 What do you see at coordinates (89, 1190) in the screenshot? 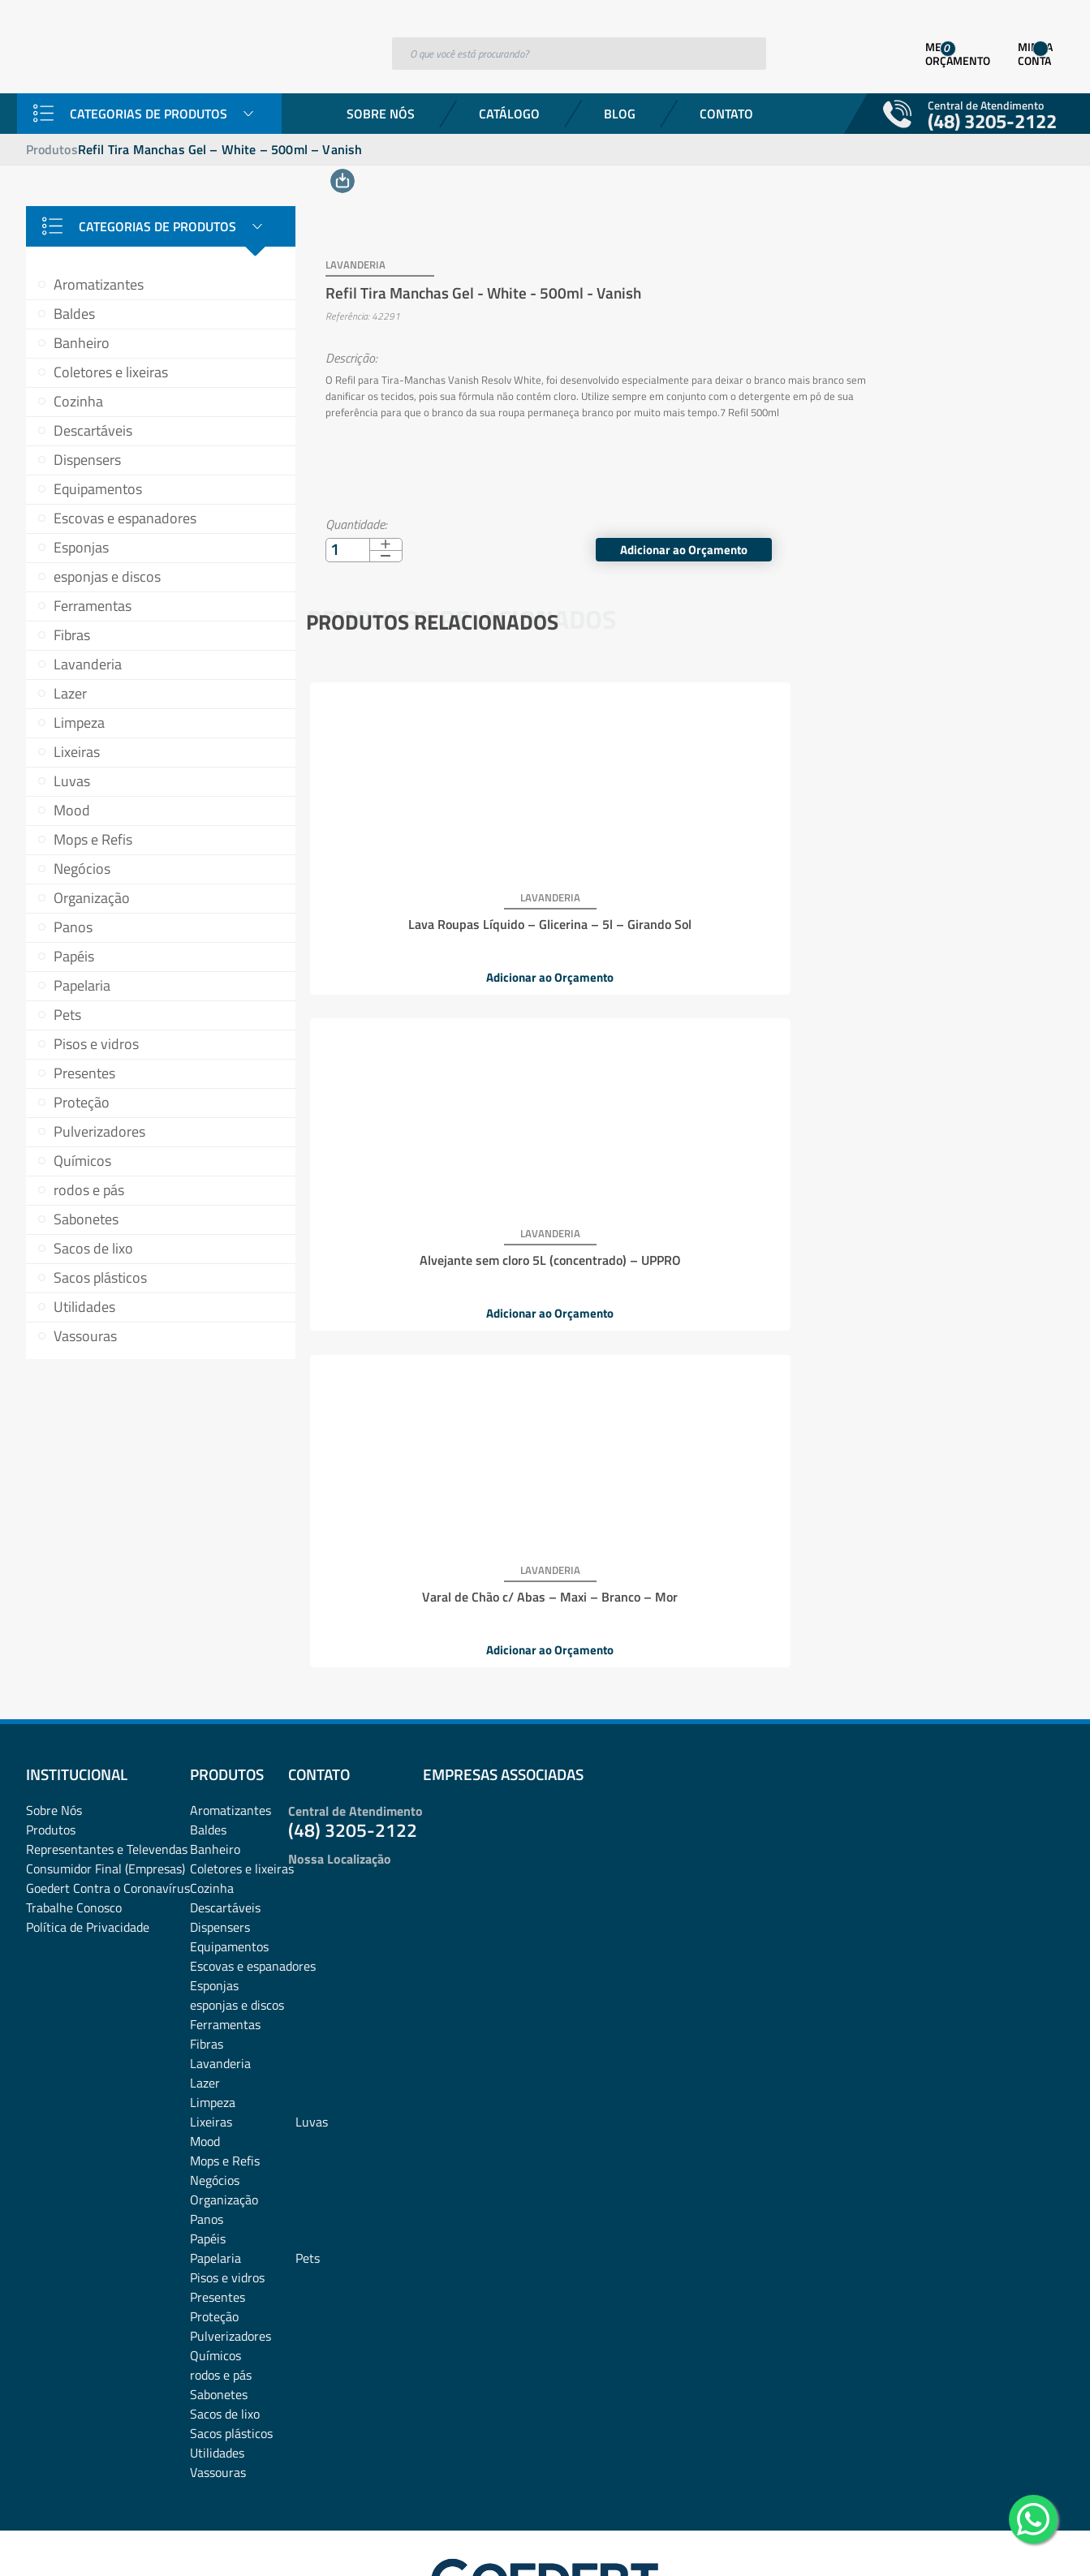
I see `rodos e pás` at bounding box center [89, 1190].